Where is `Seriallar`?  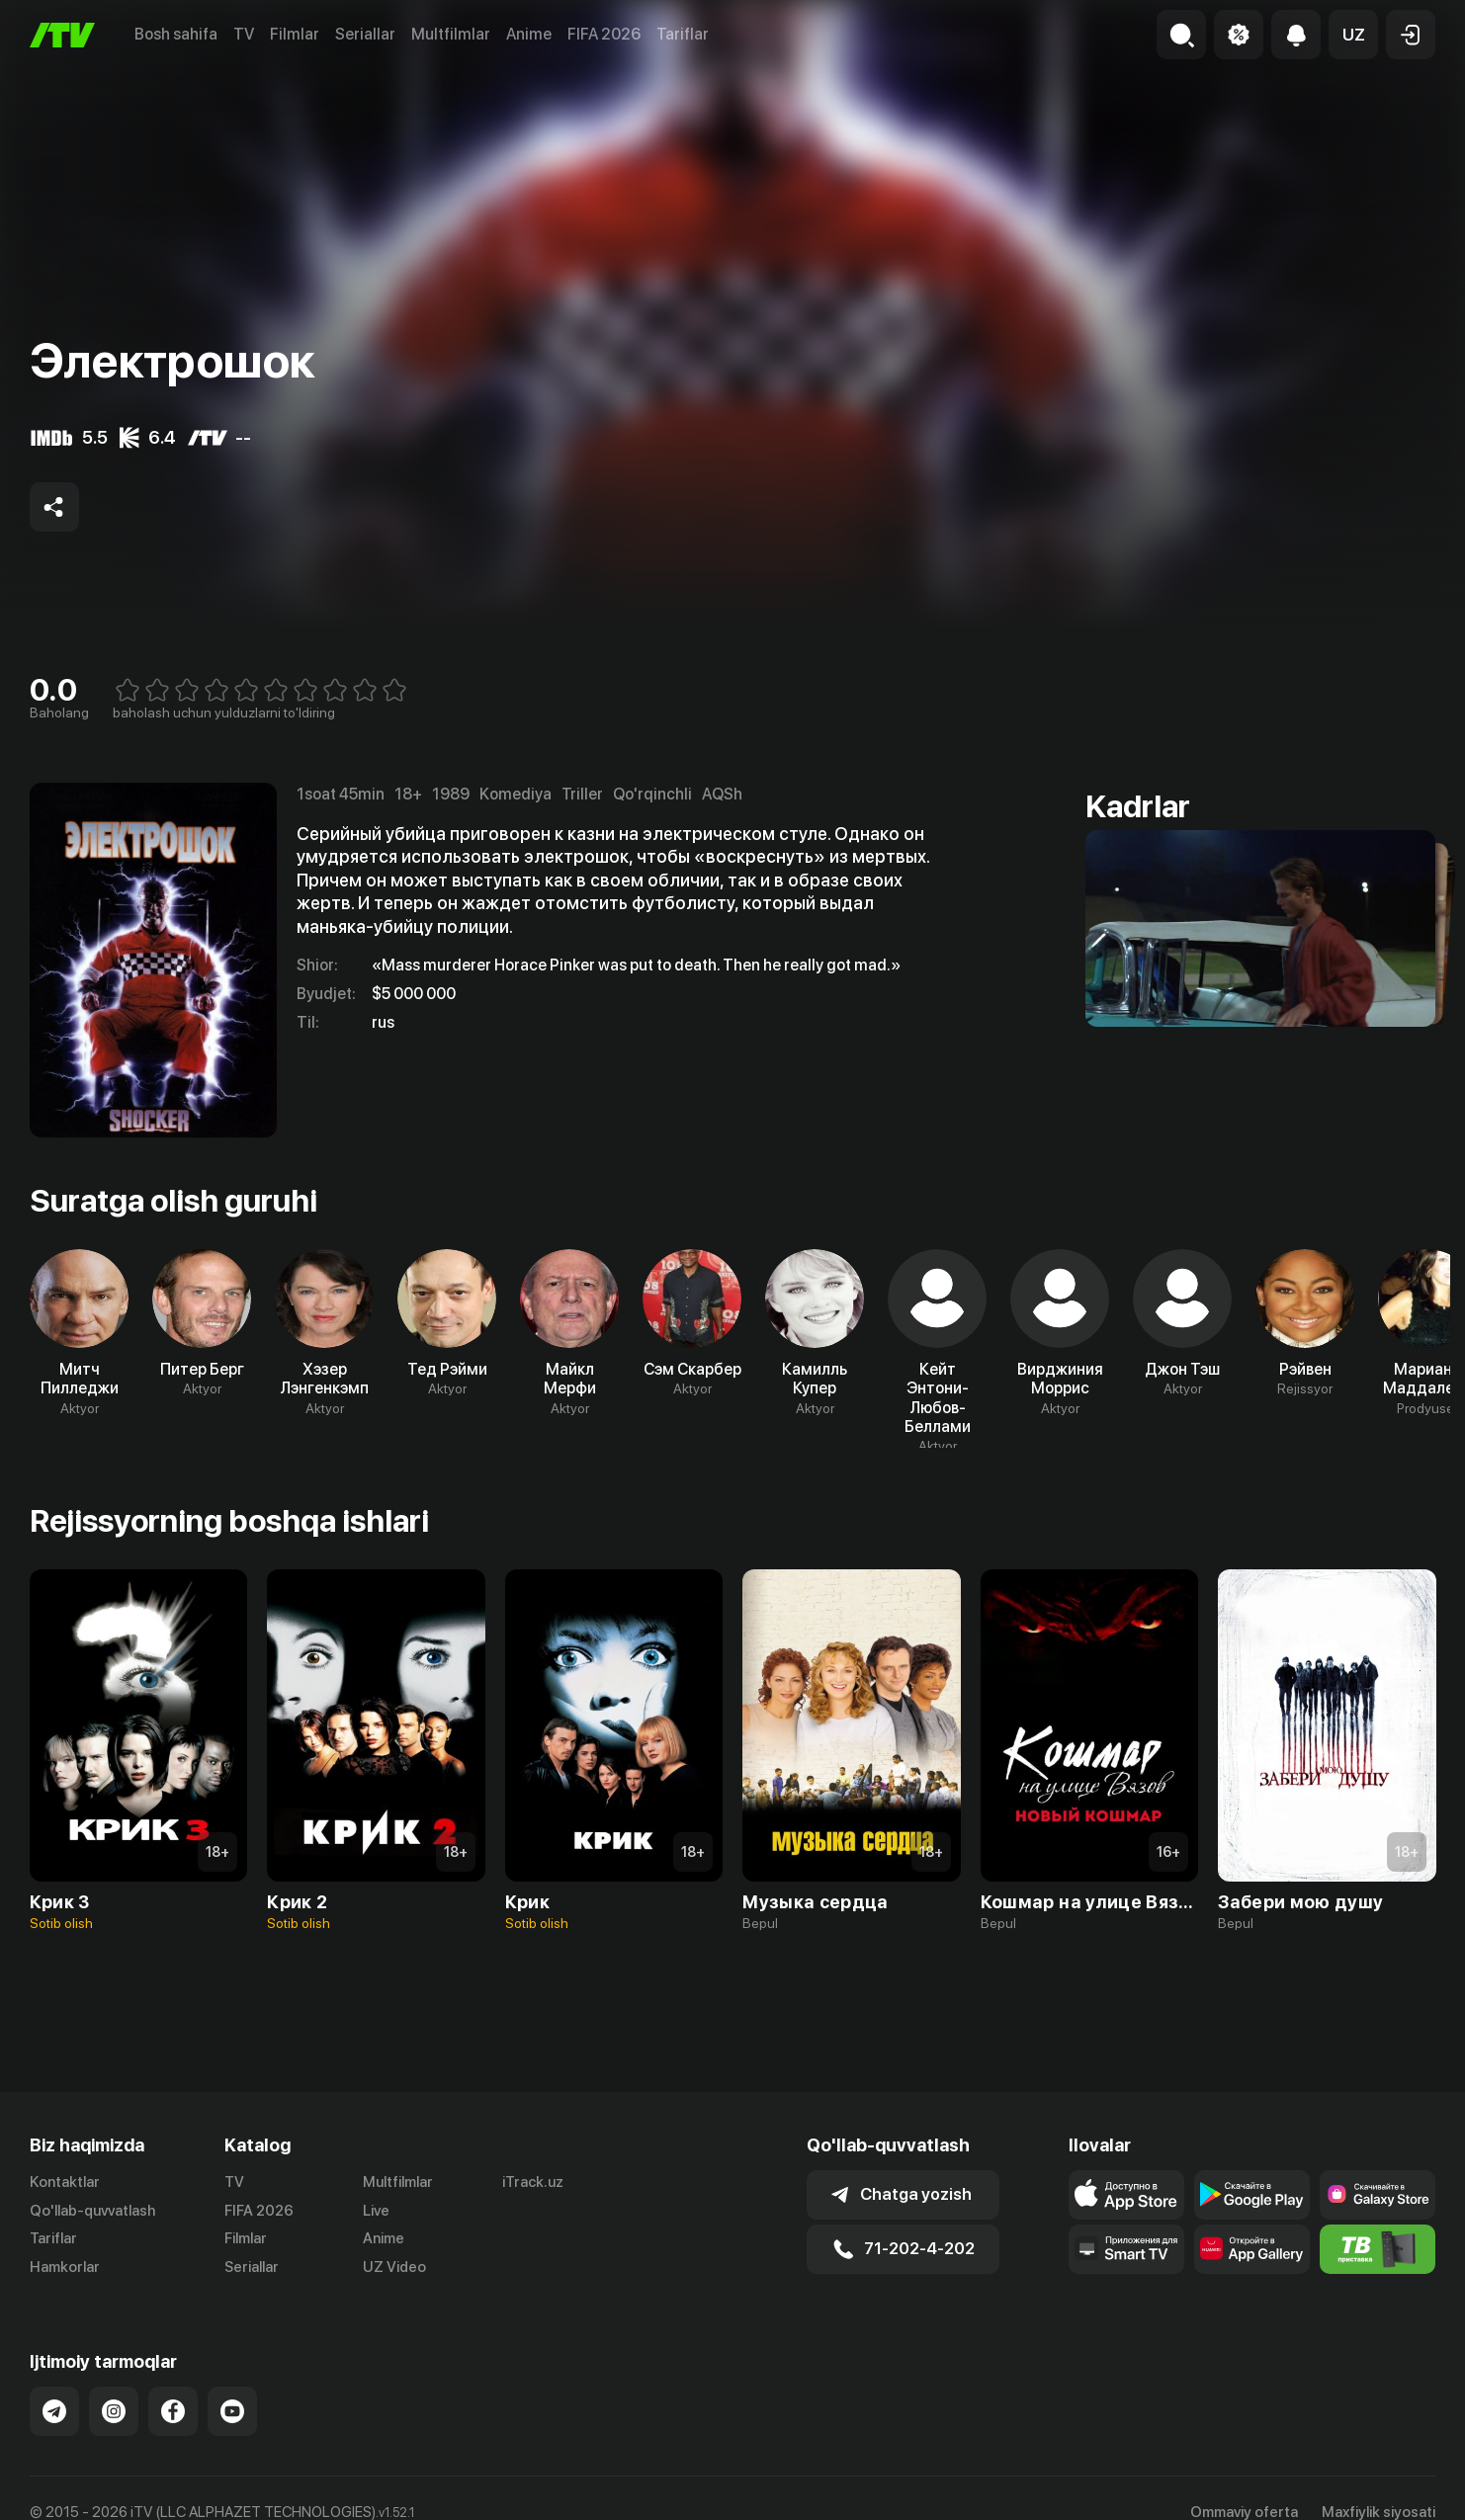 Seriallar is located at coordinates (365, 34).